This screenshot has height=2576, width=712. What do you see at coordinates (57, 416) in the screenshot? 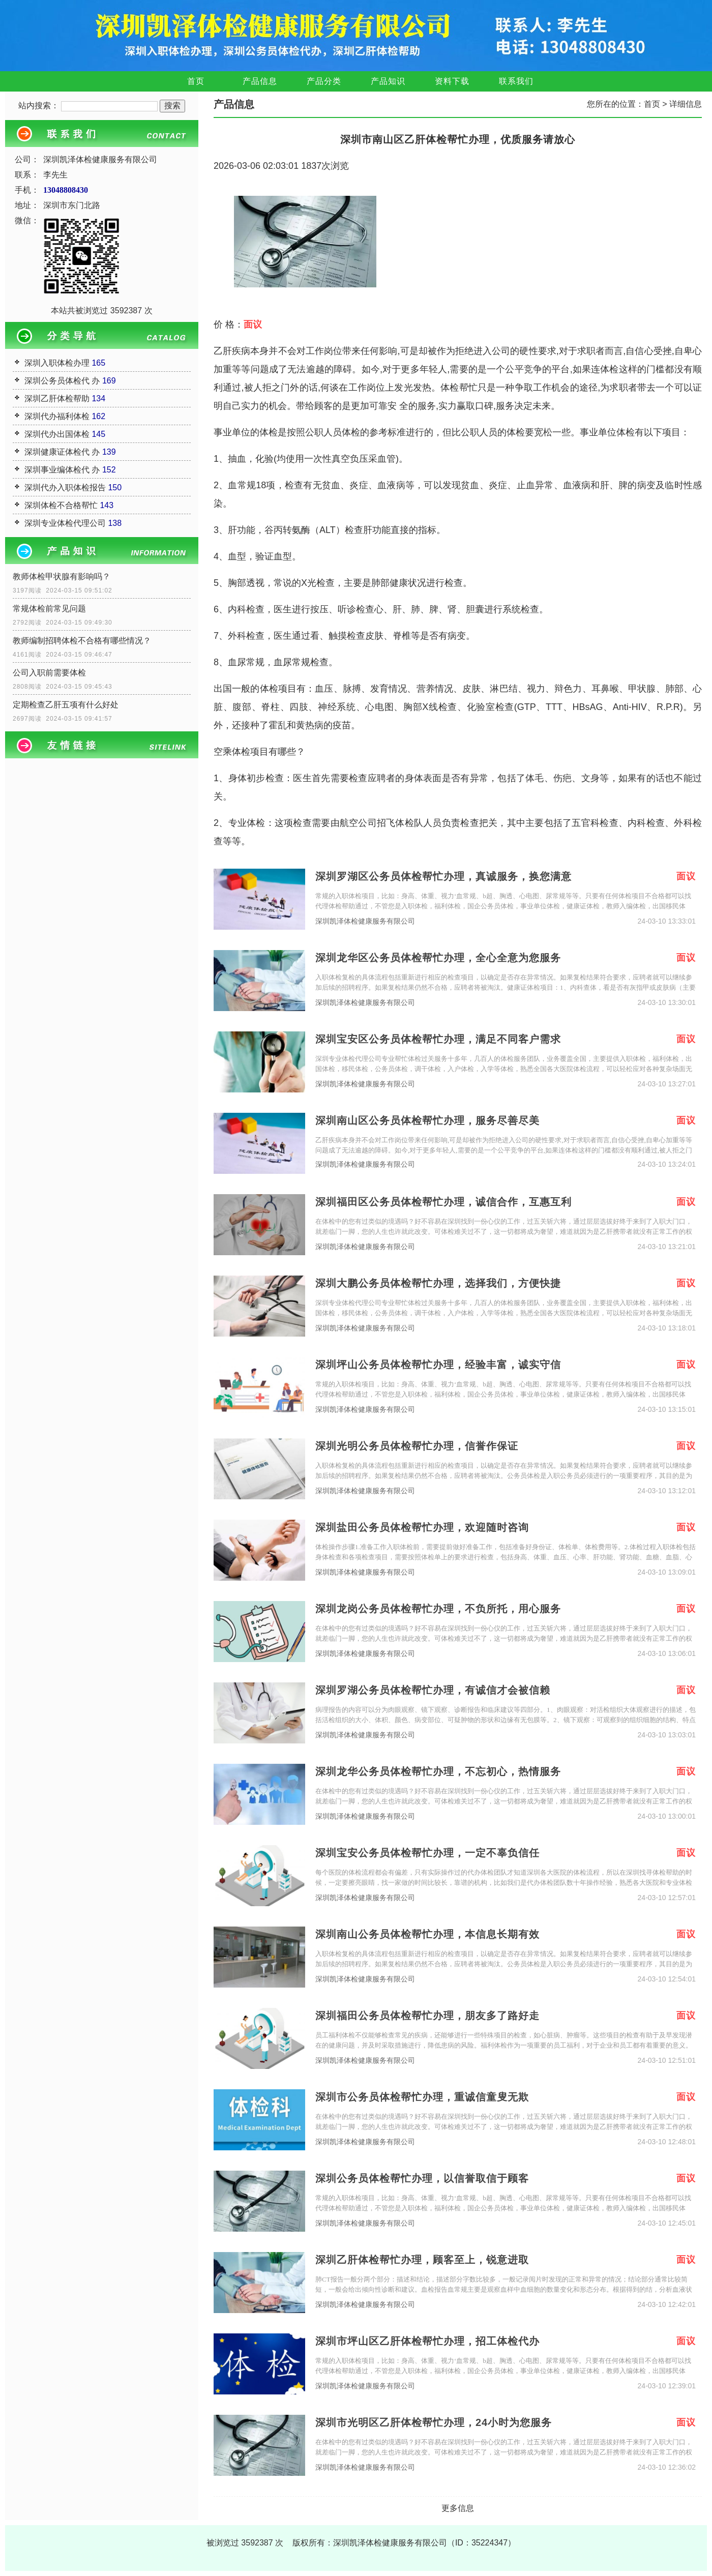
I see `深圳代办福利体检` at bounding box center [57, 416].